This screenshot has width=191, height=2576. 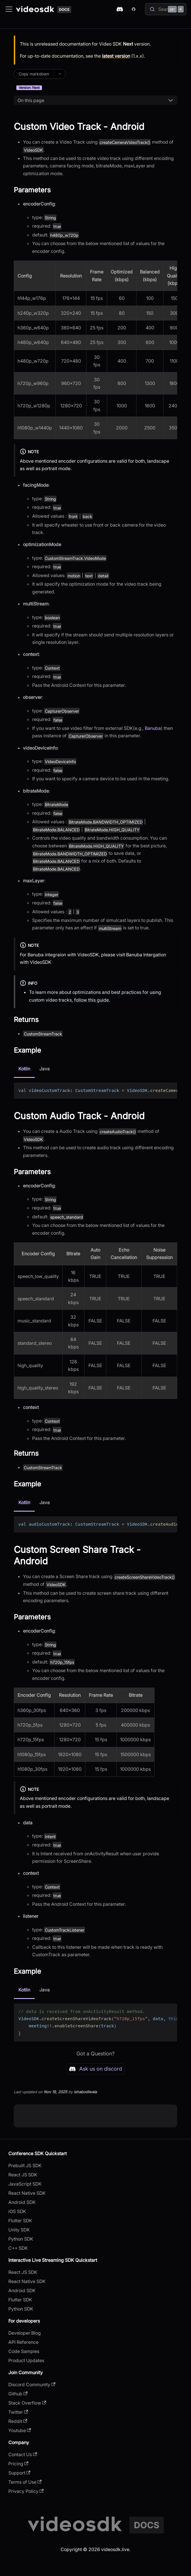 I want to click on Terms of Use, so click(x=25, y=2482).